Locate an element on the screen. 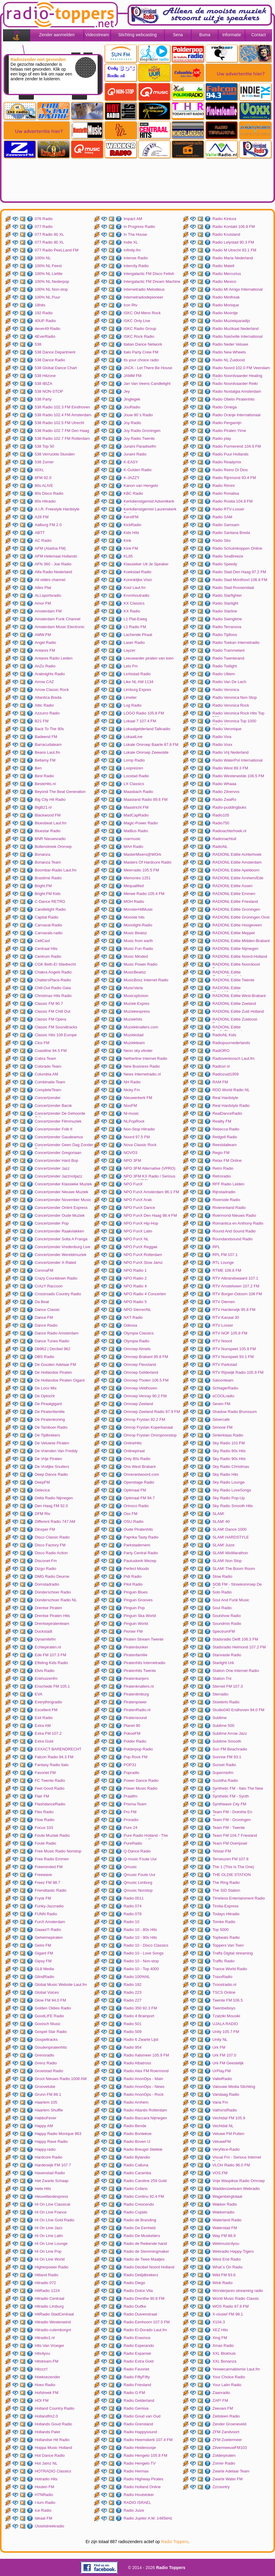 This screenshot has height=2576, width=275. Happy.radio is located at coordinates (45, 2149).